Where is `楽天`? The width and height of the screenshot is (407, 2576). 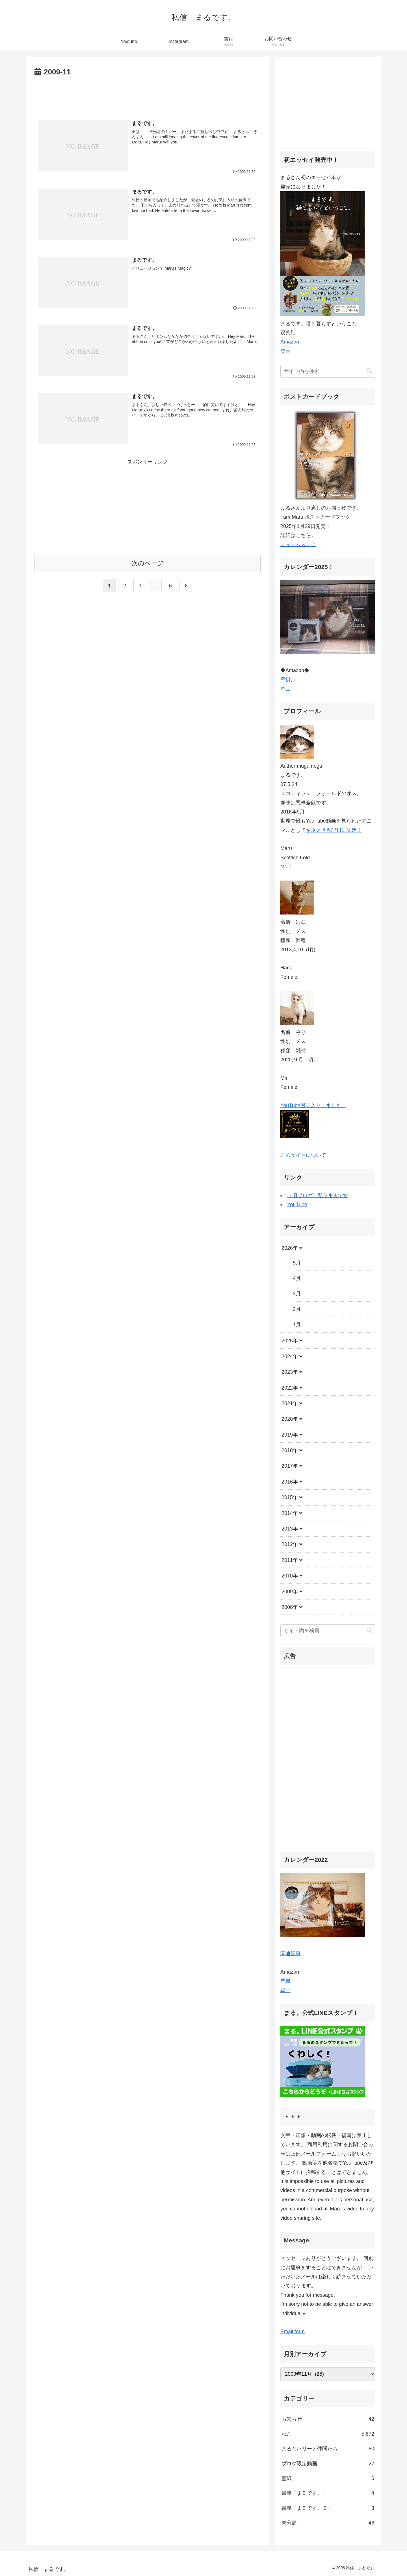
楽天 is located at coordinates (285, 351).